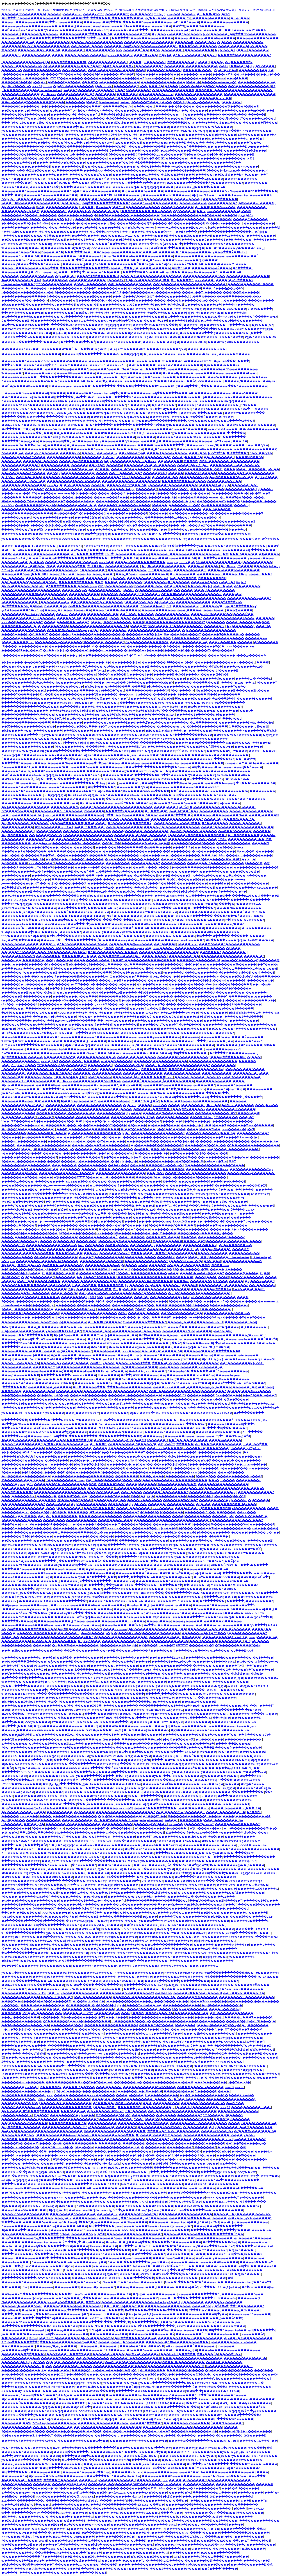 This screenshot has height=2576, width=282. I want to click on ������ѻ���վ, so click(198, 70).